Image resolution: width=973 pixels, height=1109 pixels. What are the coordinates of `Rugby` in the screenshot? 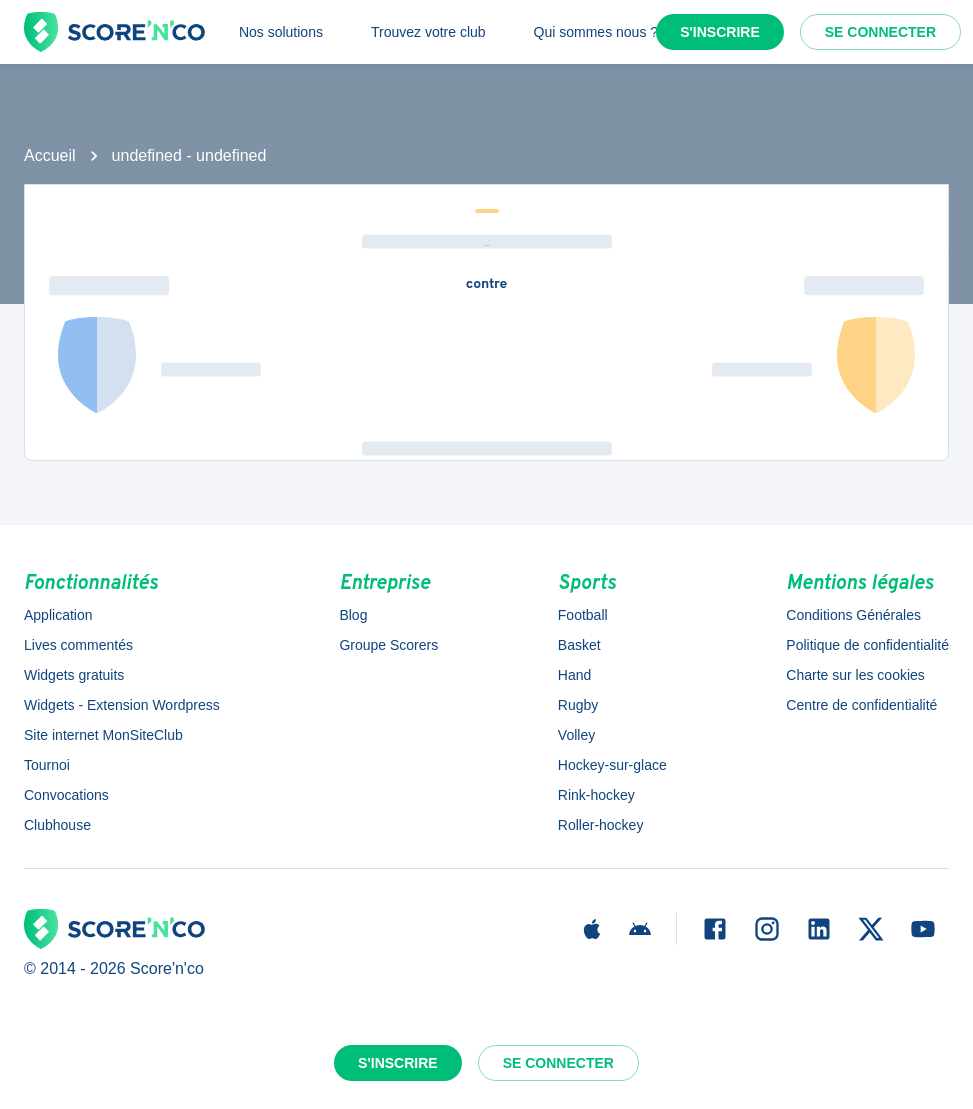 It's located at (578, 705).